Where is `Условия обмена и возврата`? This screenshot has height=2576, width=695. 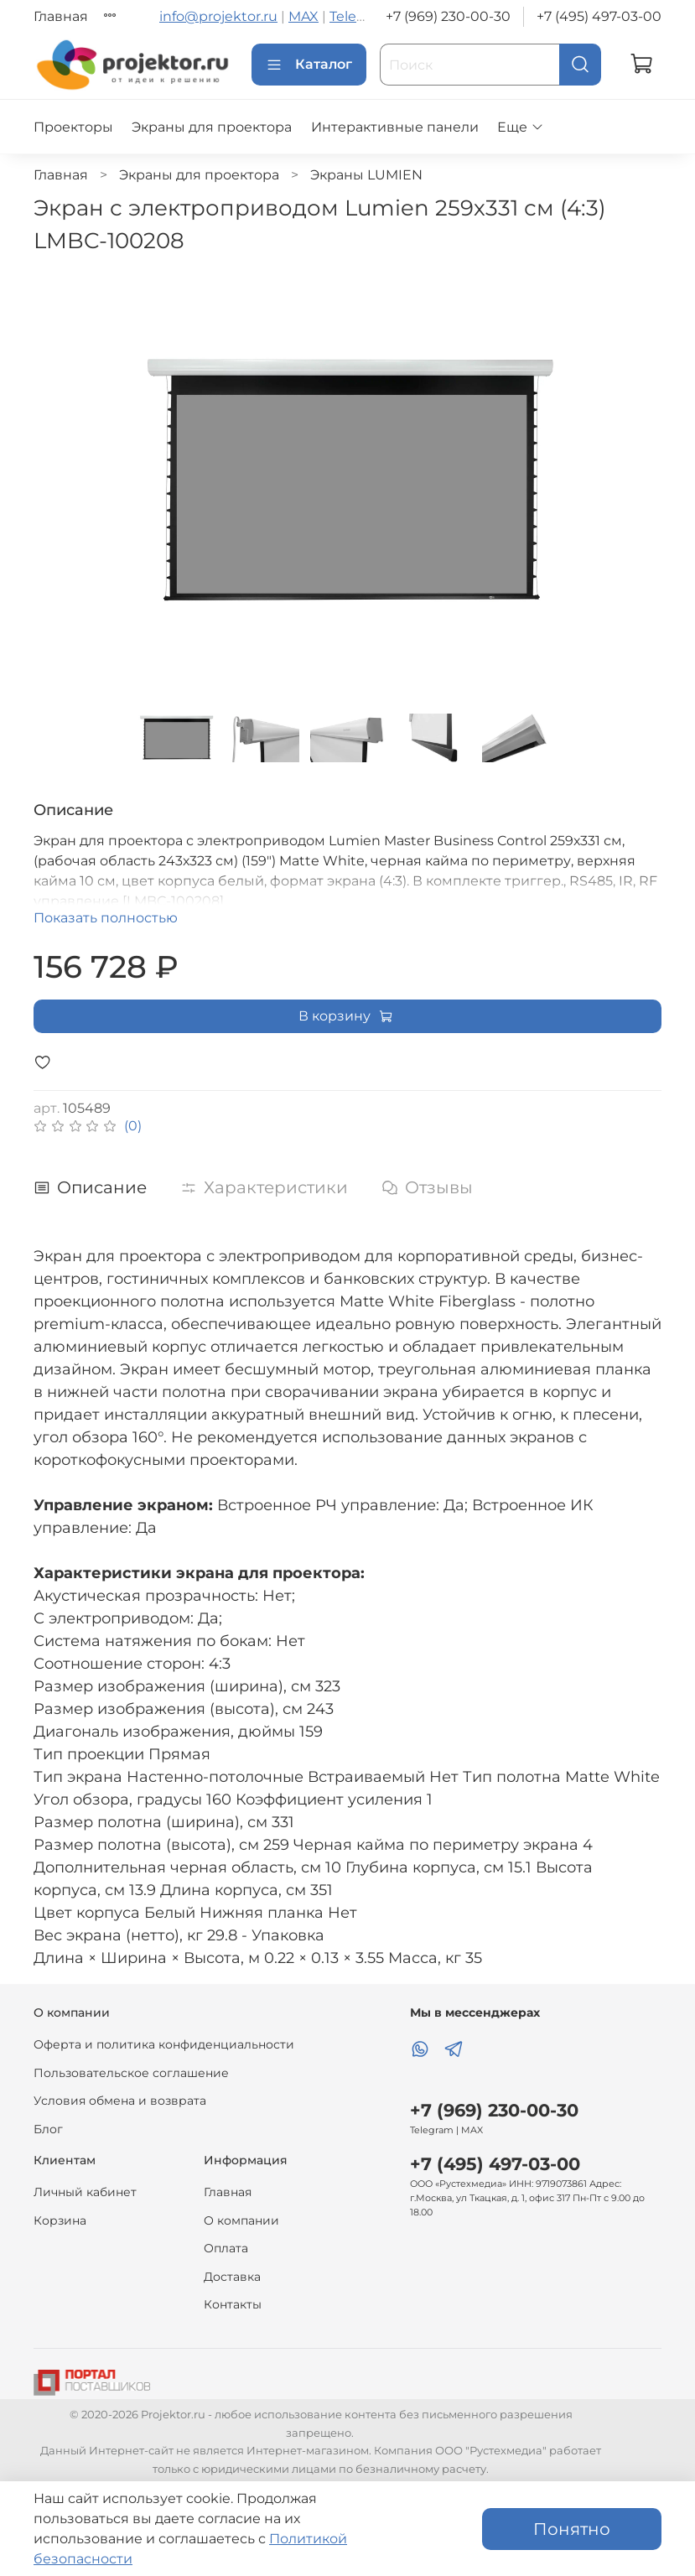
Условия обмена и возврата is located at coordinates (120, 2100).